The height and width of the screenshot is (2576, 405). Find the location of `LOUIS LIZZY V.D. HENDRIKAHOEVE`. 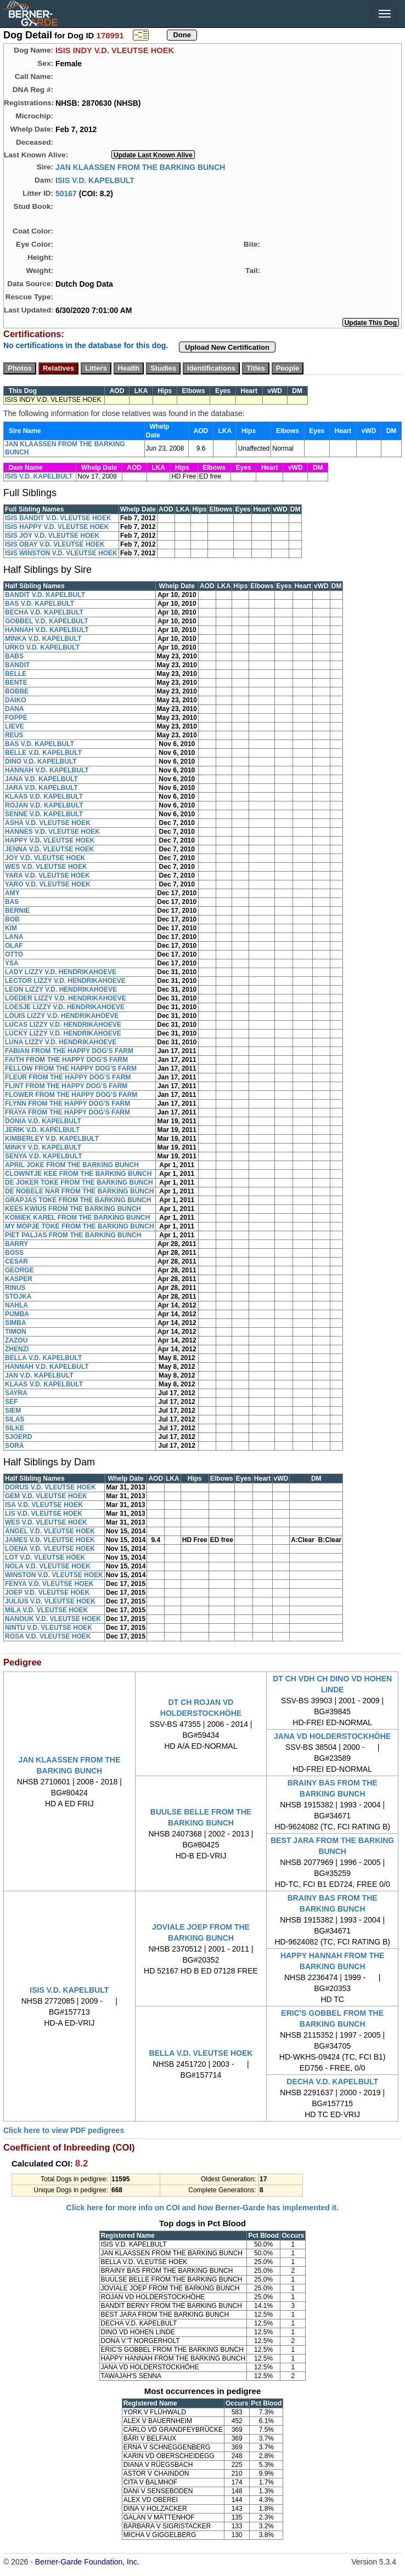

LOUIS LIZZY V.D. HENDRIKAHOEVE is located at coordinates (62, 1016).